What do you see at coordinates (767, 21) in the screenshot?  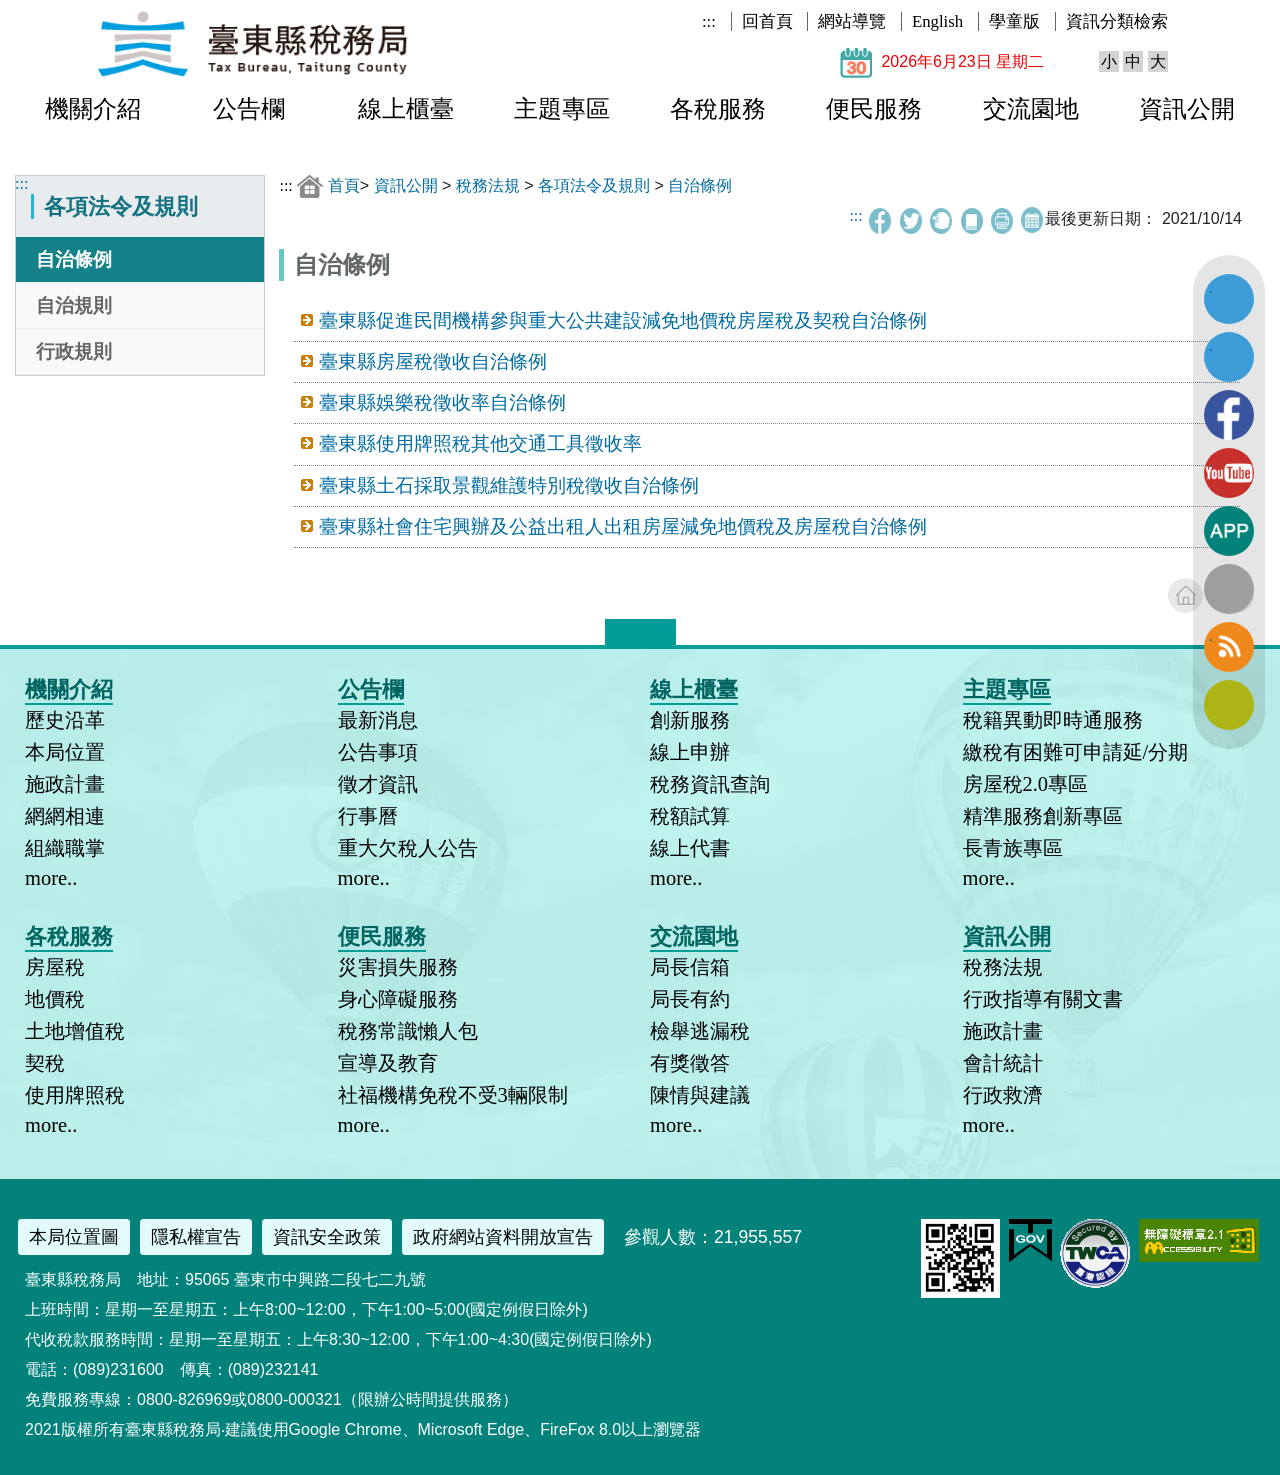 I see `回首頁` at bounding box center [767, 21].